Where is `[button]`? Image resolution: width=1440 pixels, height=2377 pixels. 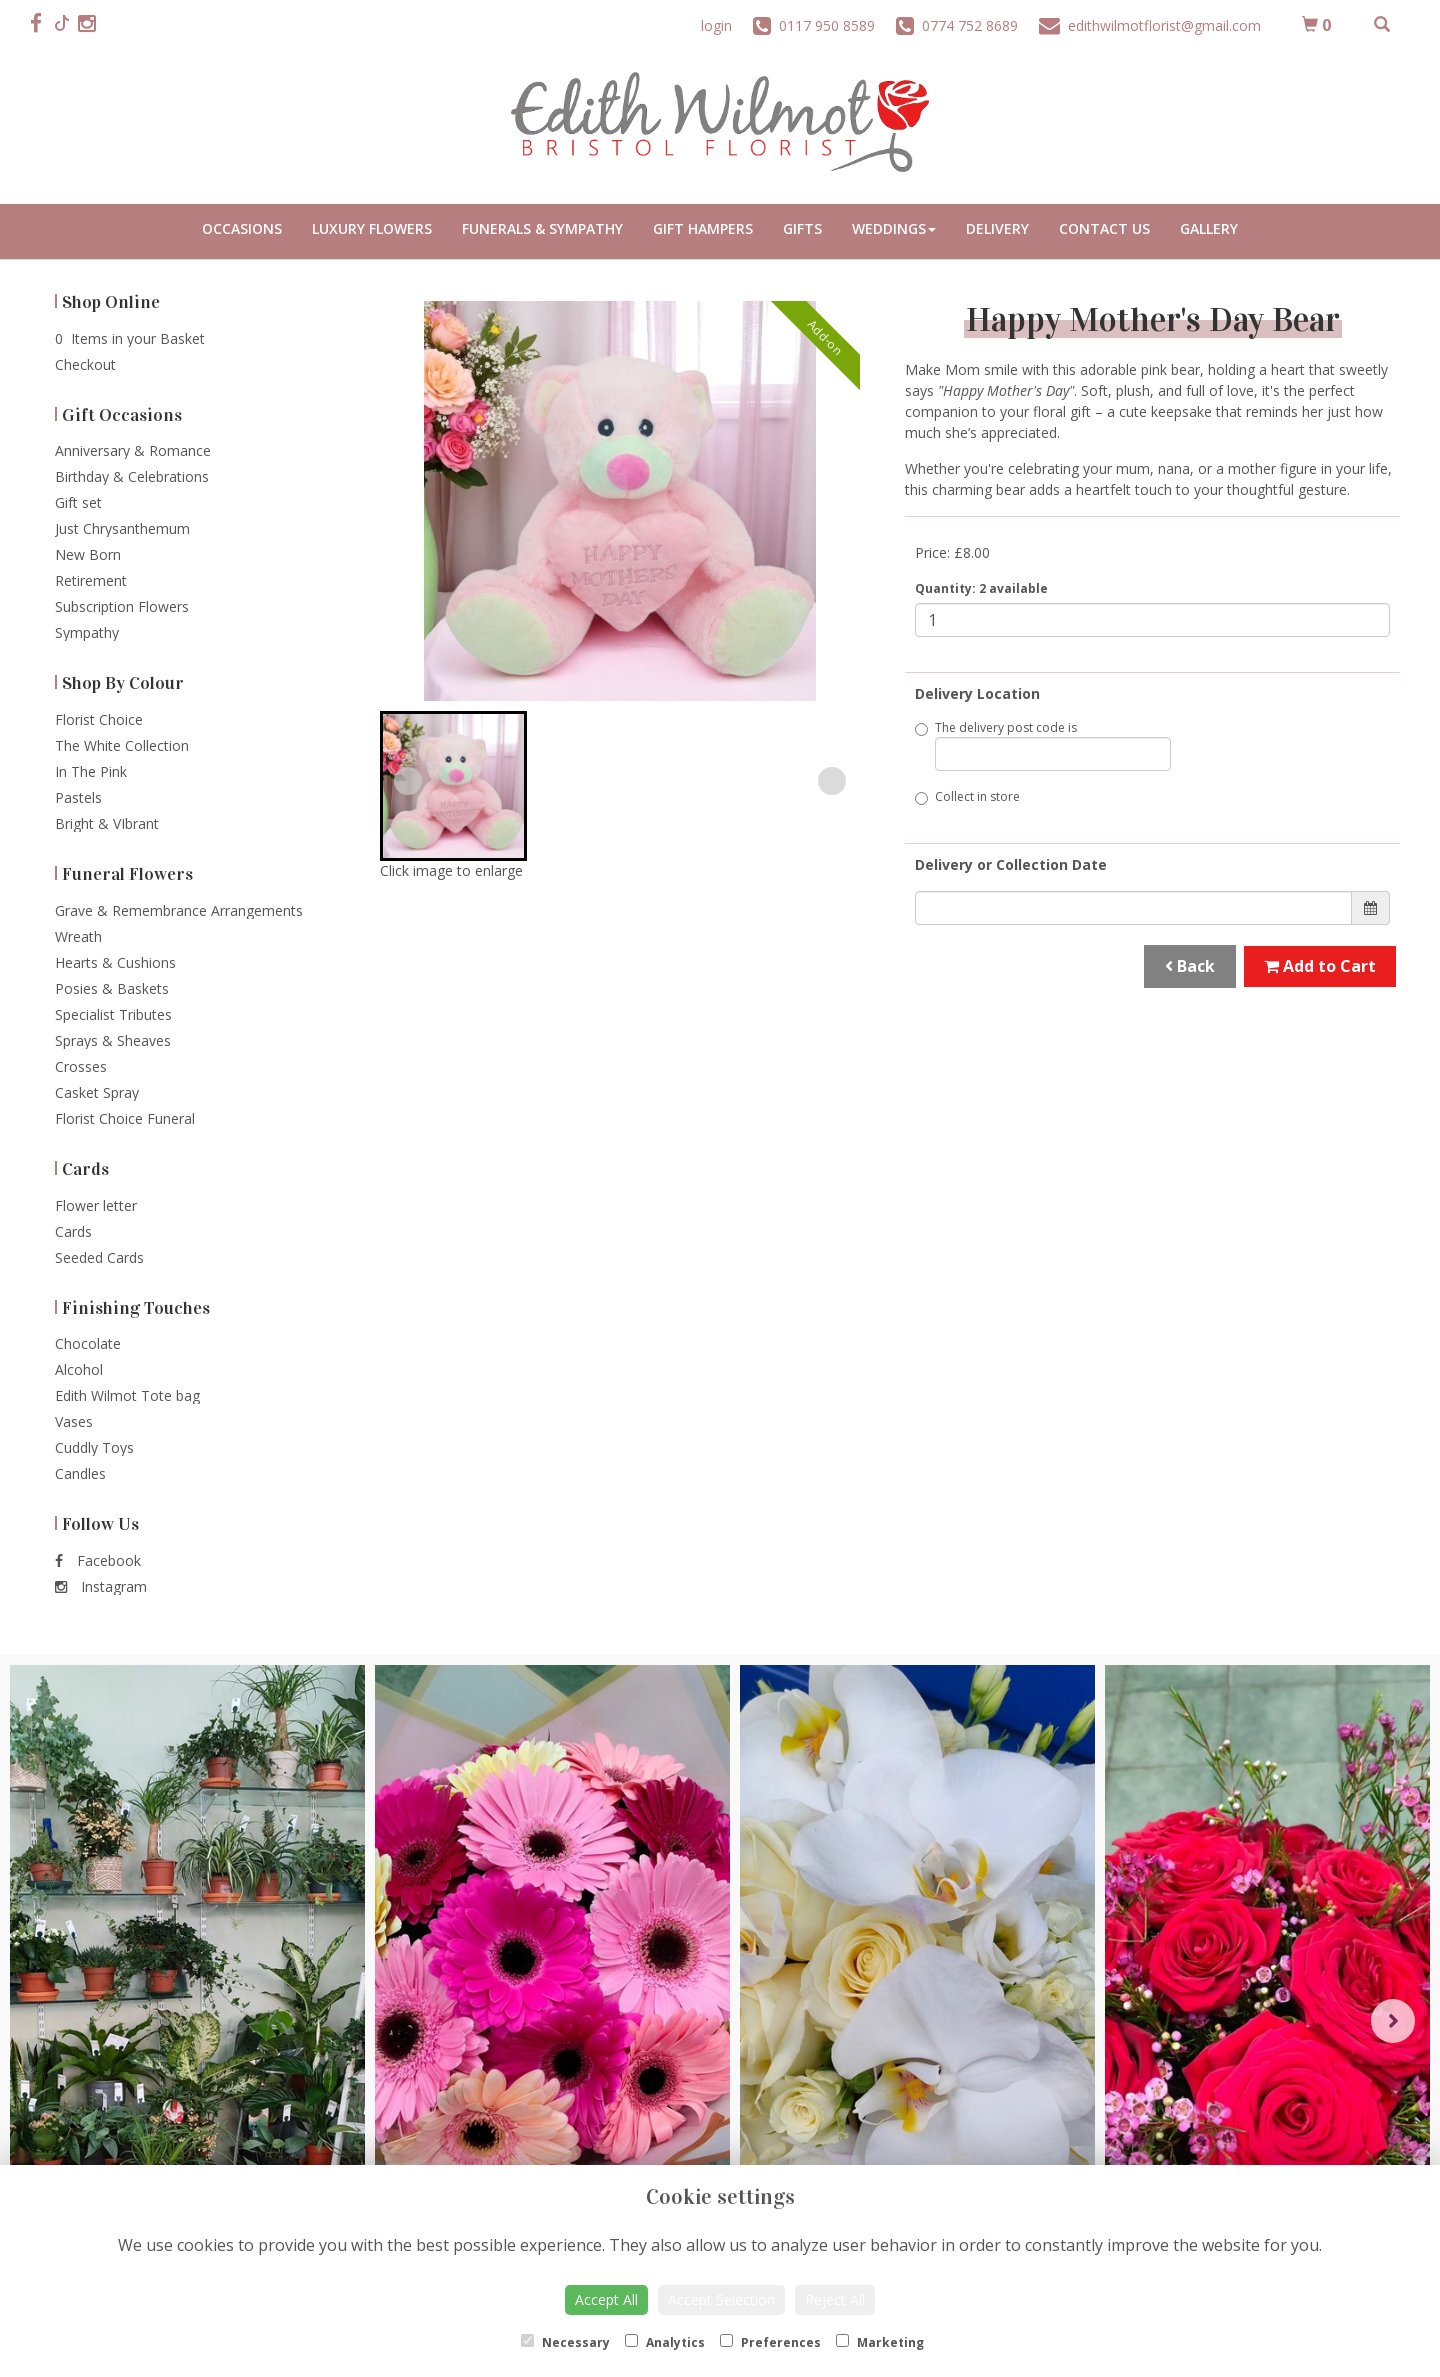 [button] is located at coordinates (453, 786).